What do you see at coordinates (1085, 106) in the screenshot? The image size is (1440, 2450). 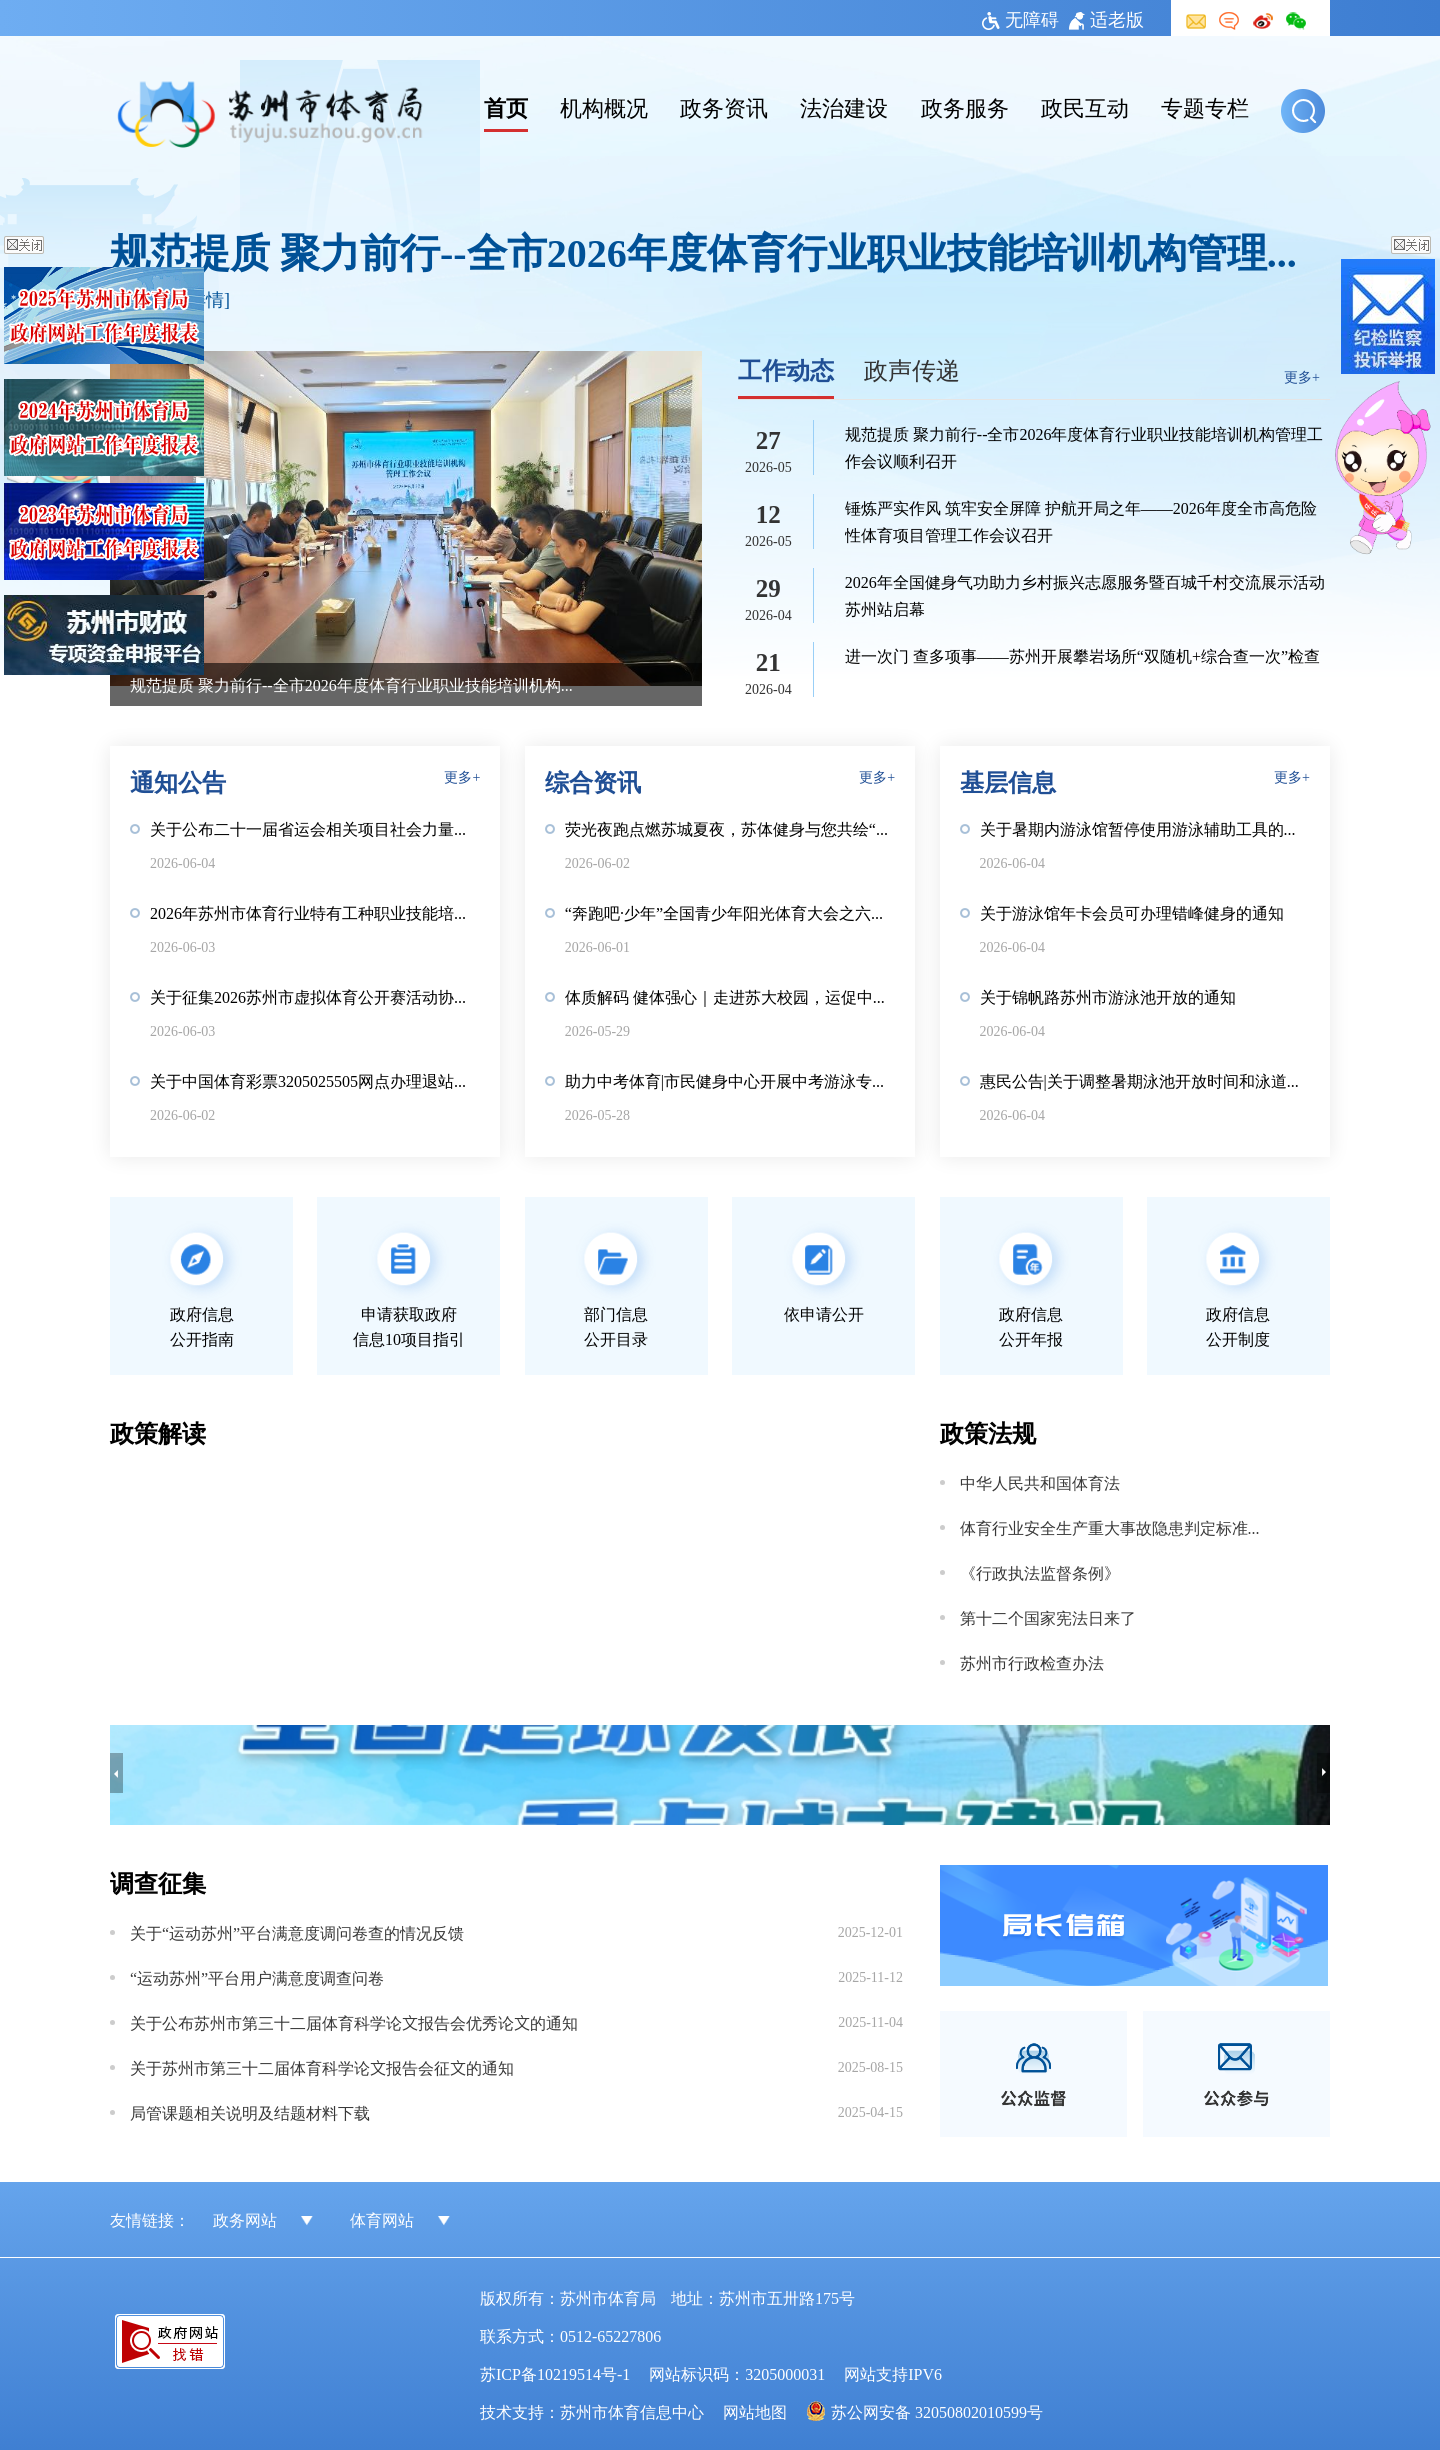 I see `政民互动` at bounding box center [1085, 106].